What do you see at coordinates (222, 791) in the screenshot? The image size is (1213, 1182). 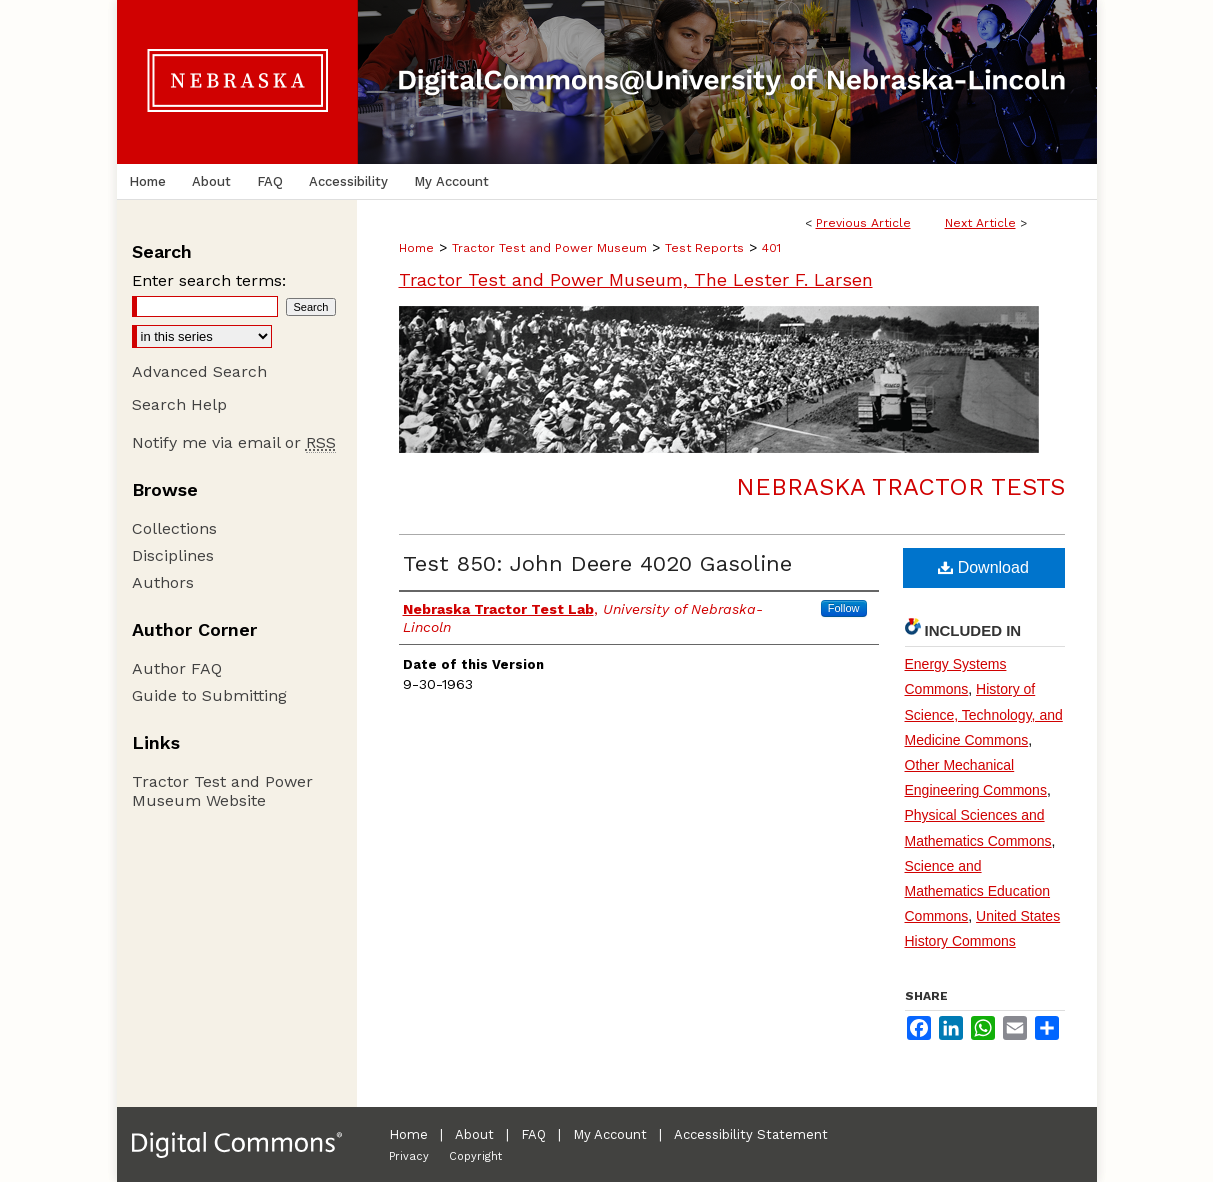 I see `Tractor Test and Power Museum Website` at bounding box center [222, 791].